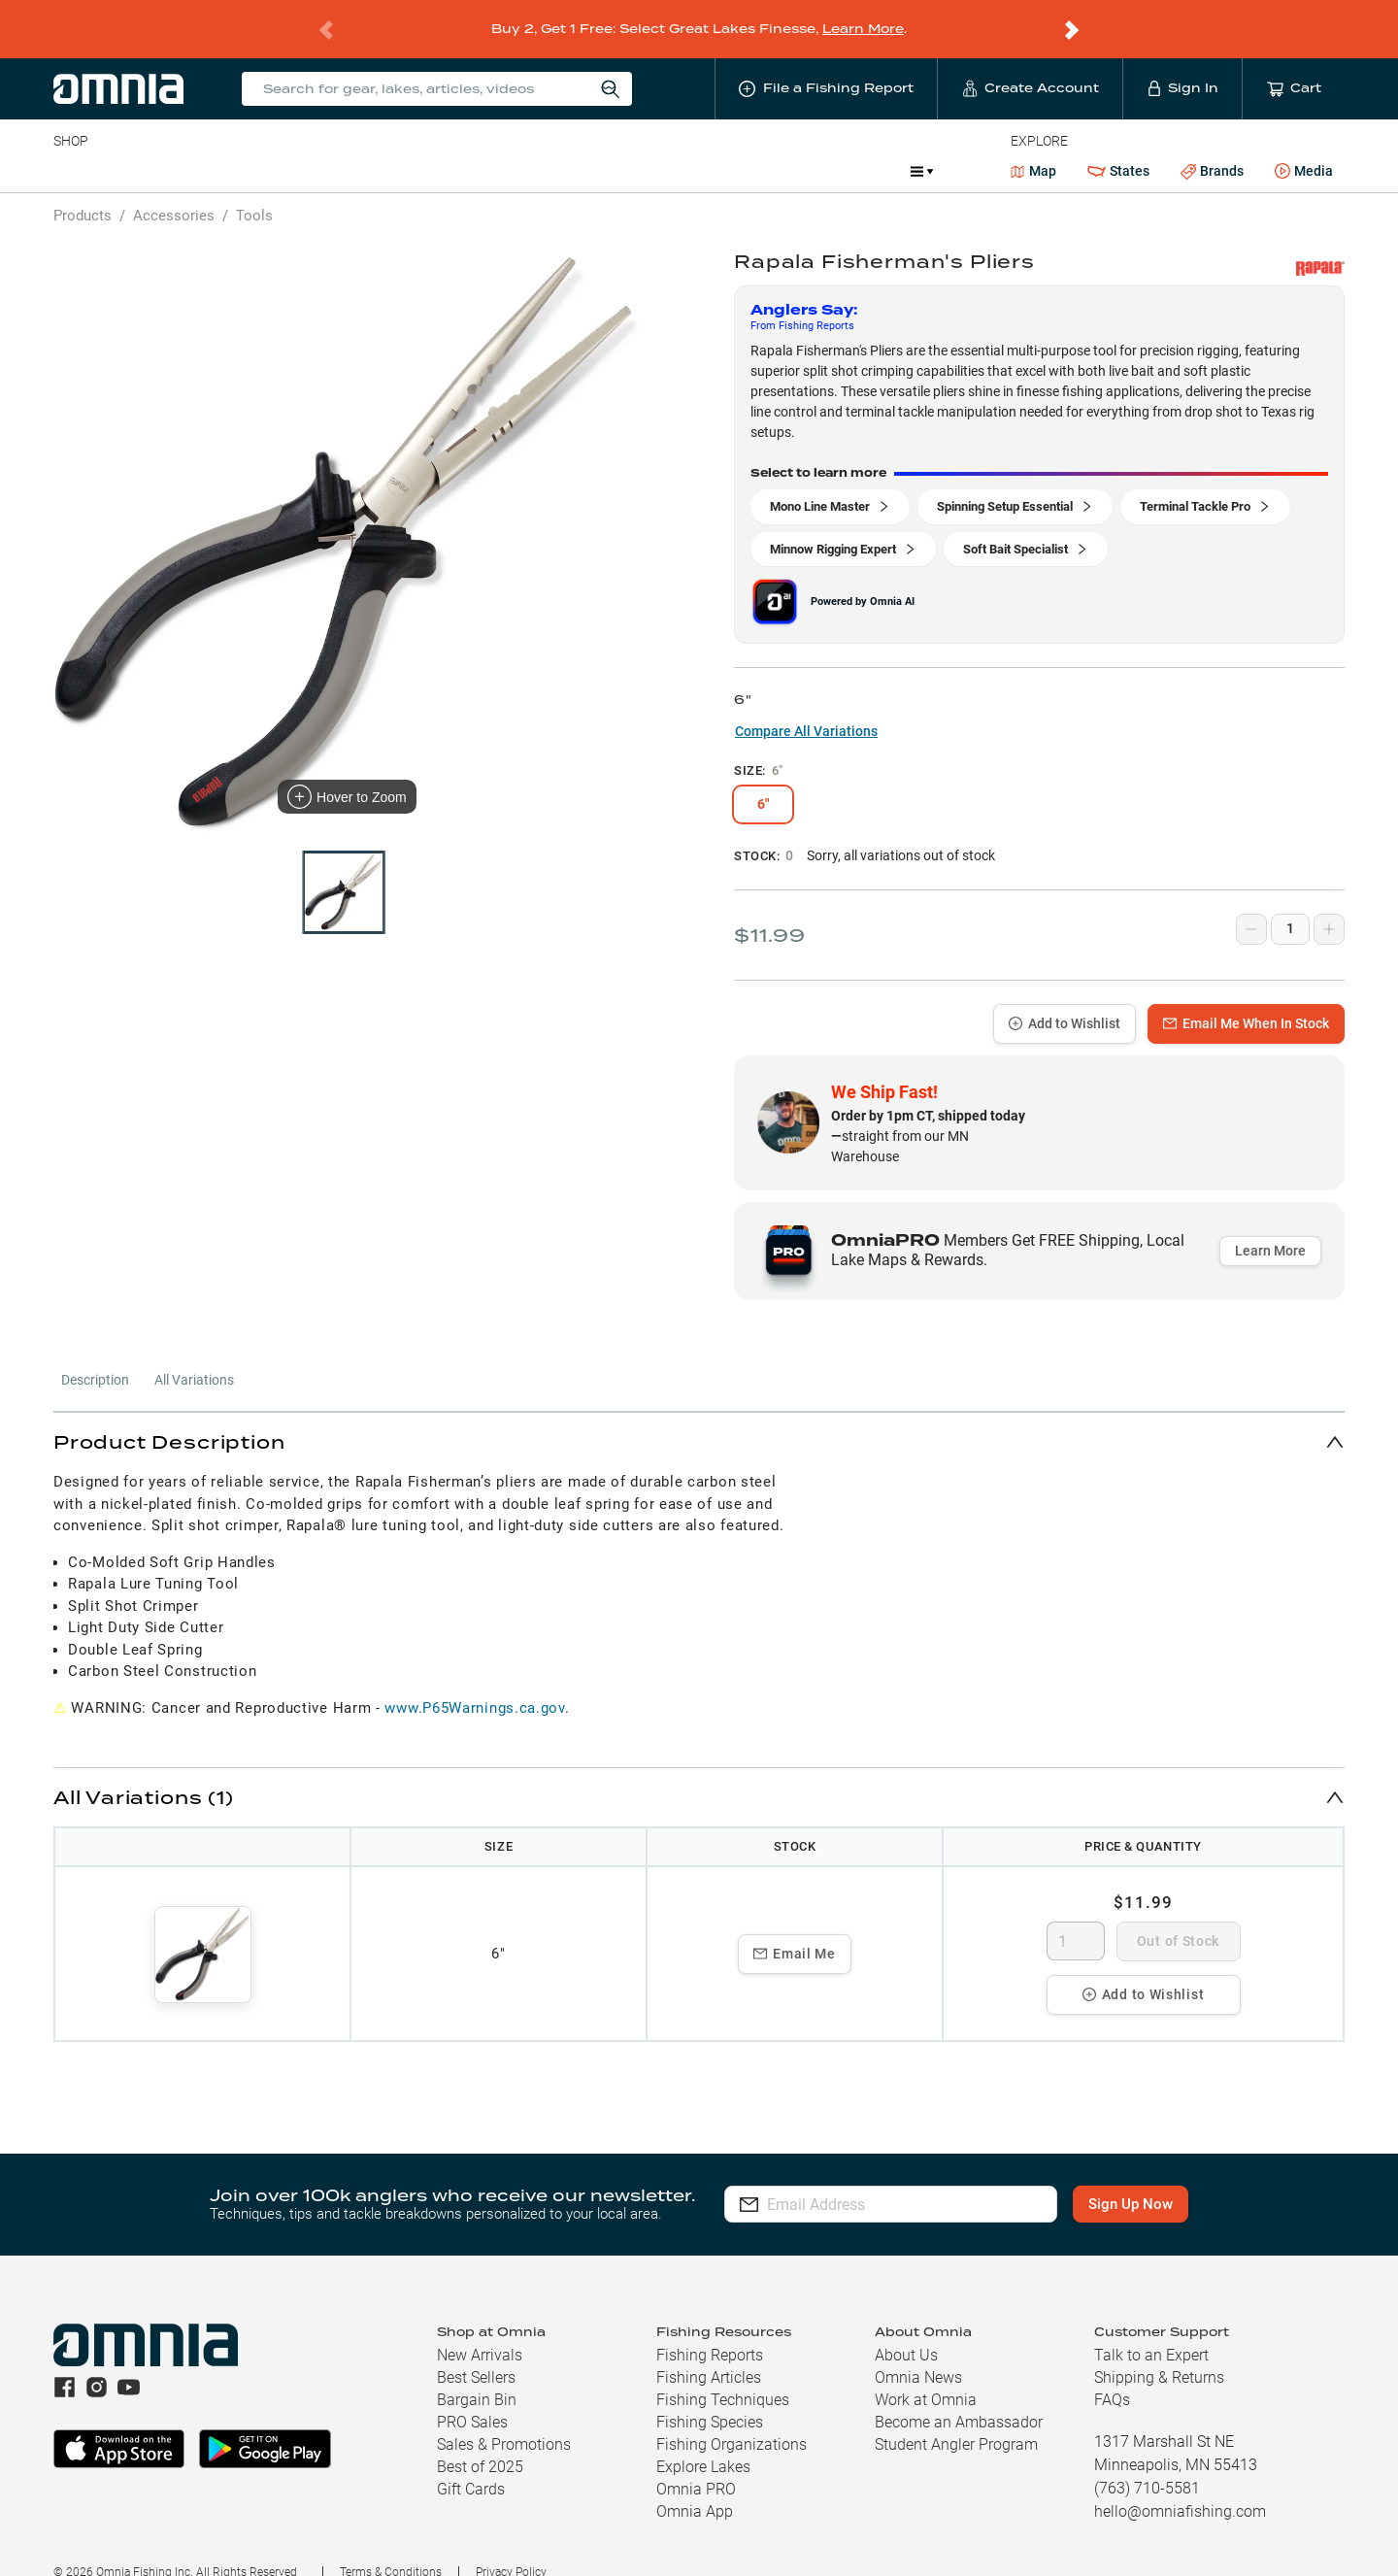  What do you see at coordinates (480, 2441) in the screenshot?
I see `Best of 2025` at bounding box center [480, 2441].